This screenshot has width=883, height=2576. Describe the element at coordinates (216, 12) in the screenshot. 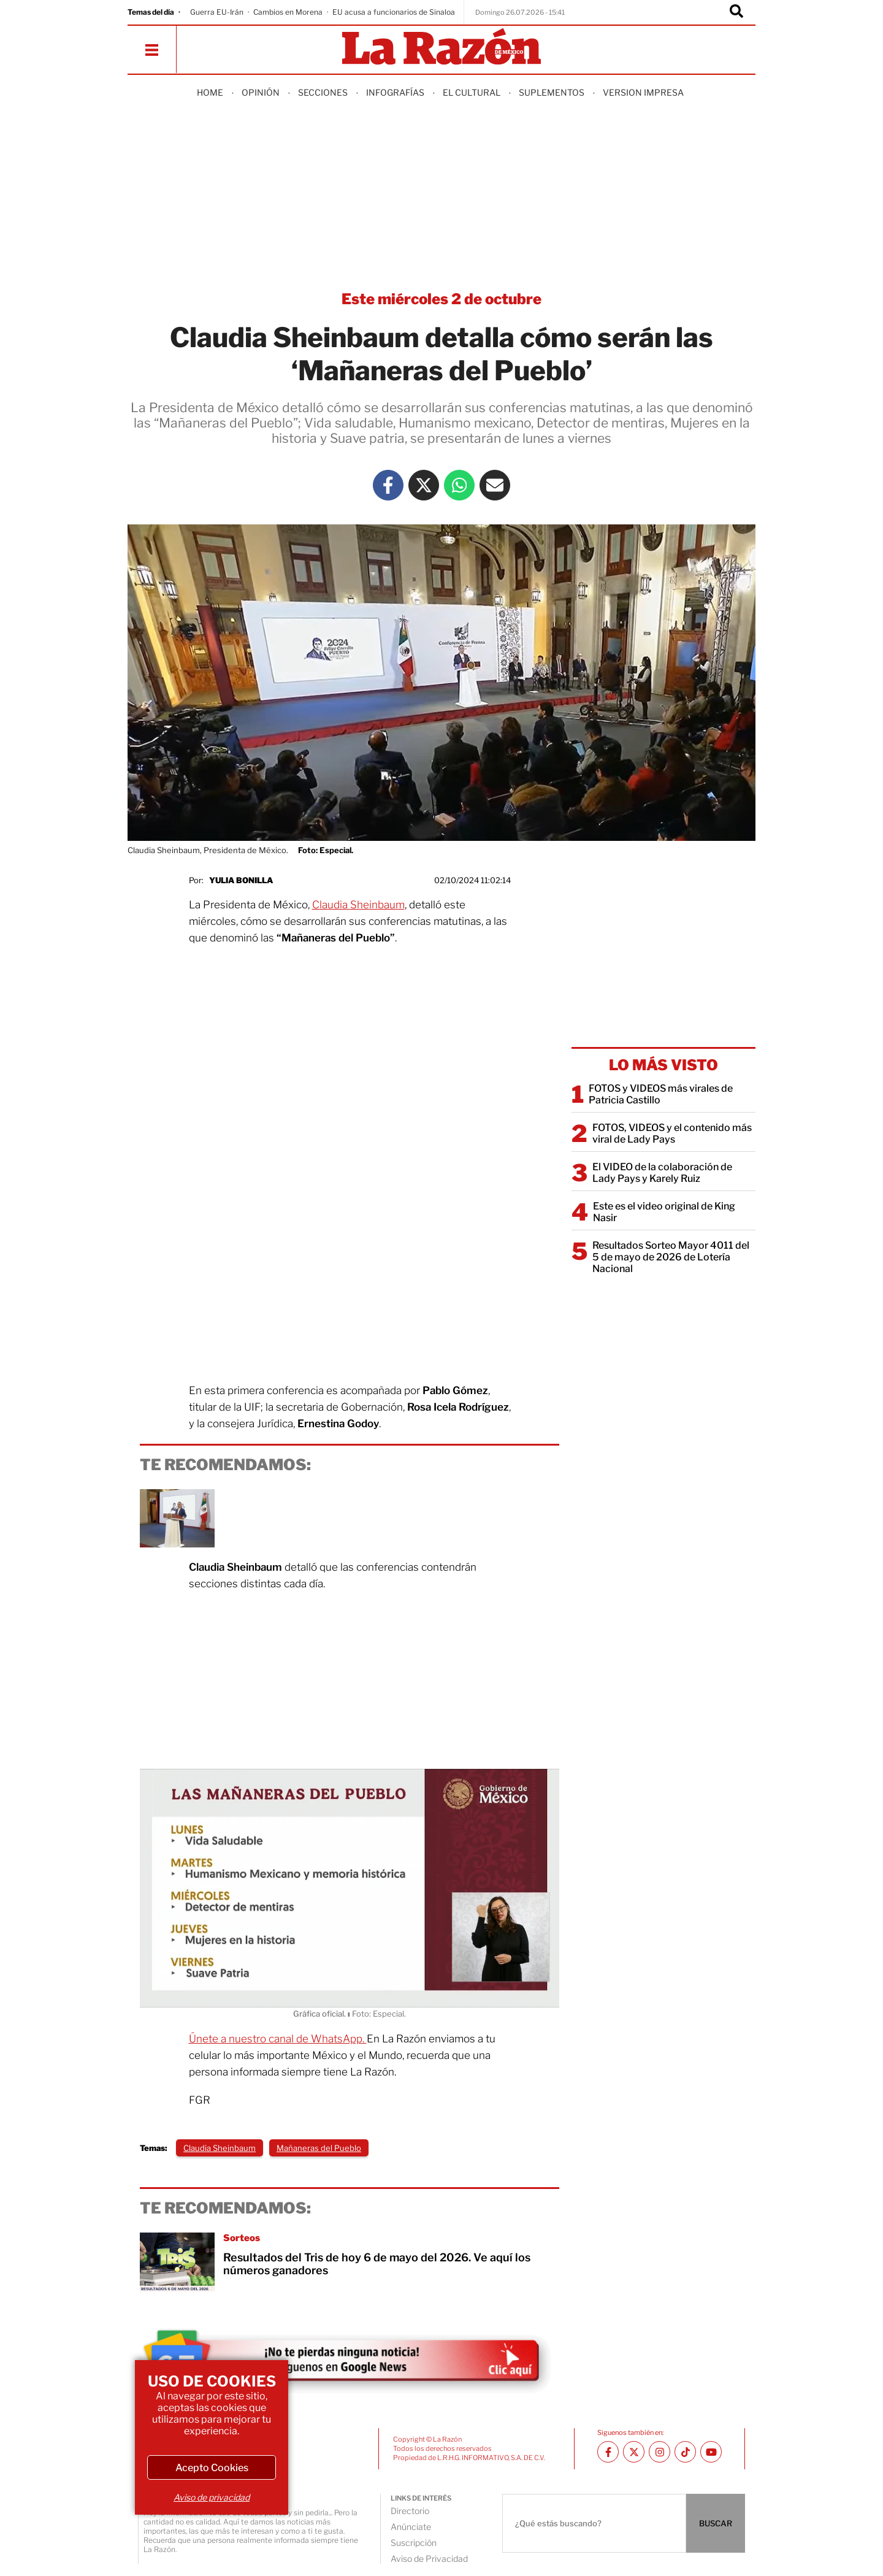

I see `Guerra EU-Irán` at that location.